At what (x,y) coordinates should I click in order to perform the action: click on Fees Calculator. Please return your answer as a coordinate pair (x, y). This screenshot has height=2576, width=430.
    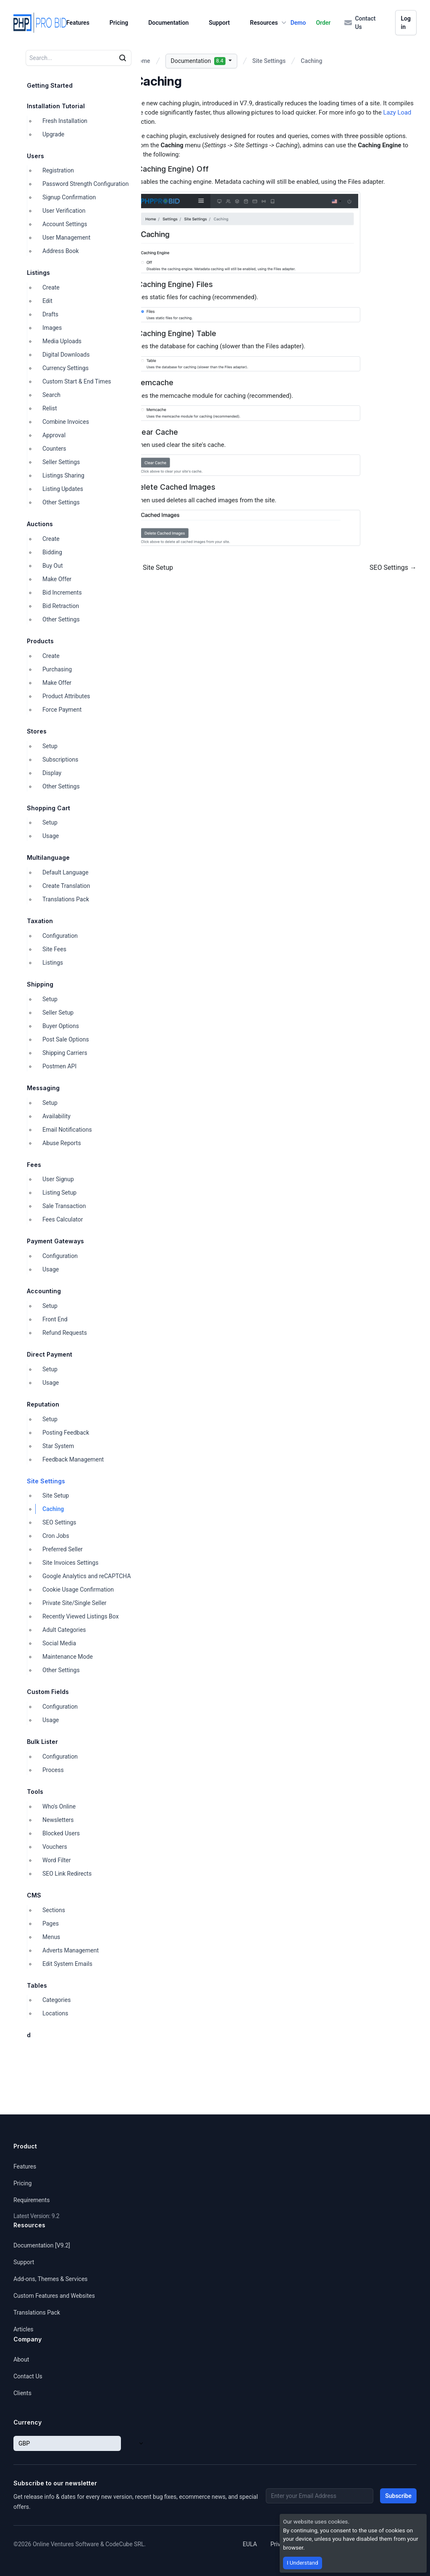
    Looking at the image, I should click on (62, 1219).